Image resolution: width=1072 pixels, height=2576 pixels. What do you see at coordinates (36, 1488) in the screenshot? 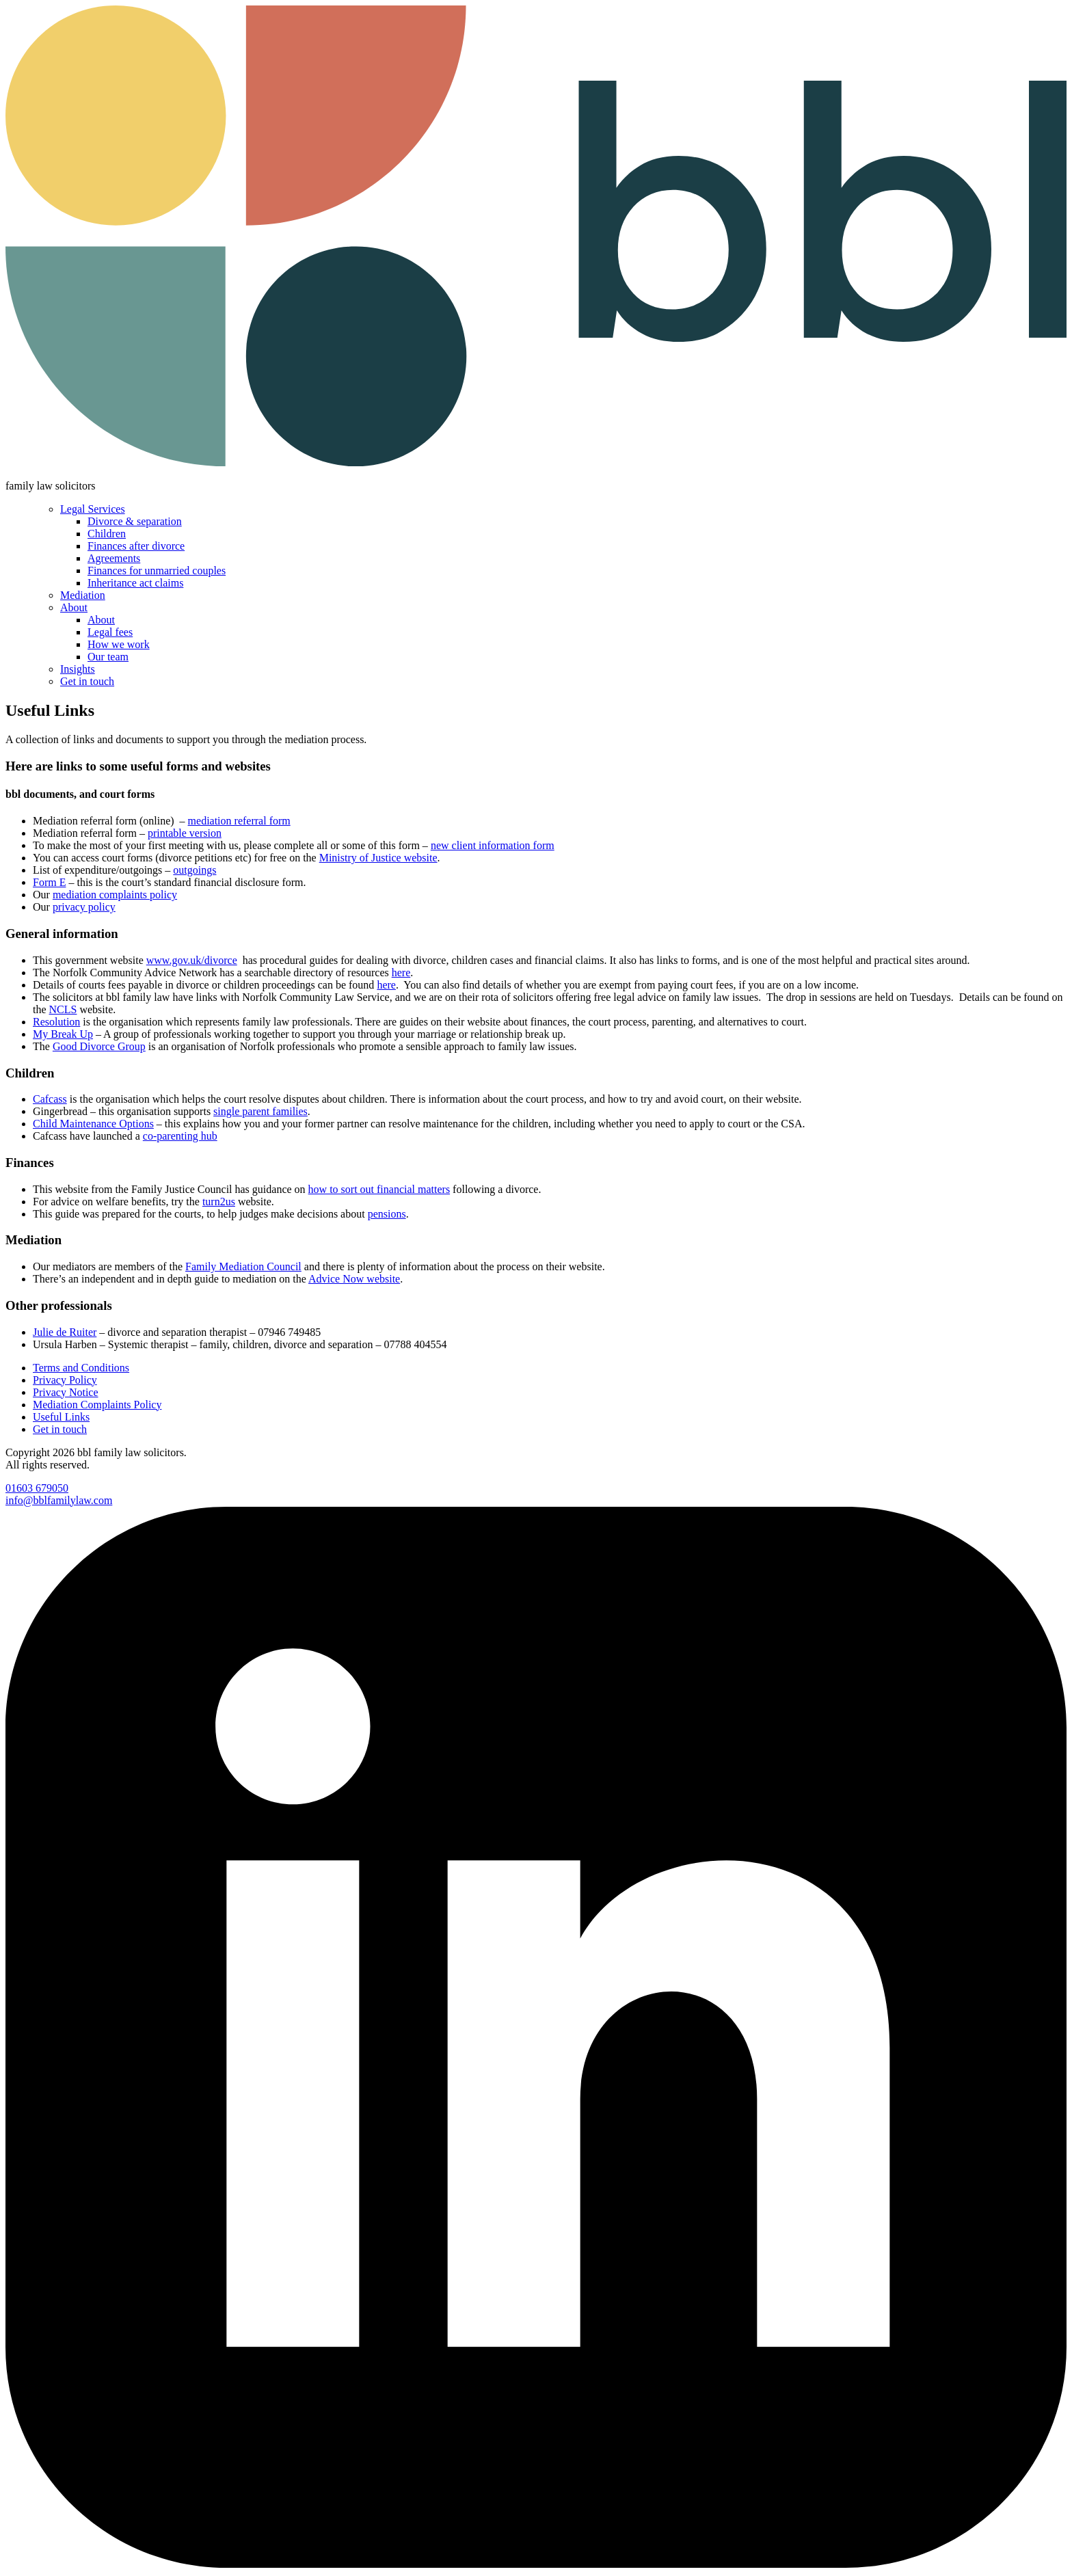
I see `01603 679050` at bounding box center [36, 1488].